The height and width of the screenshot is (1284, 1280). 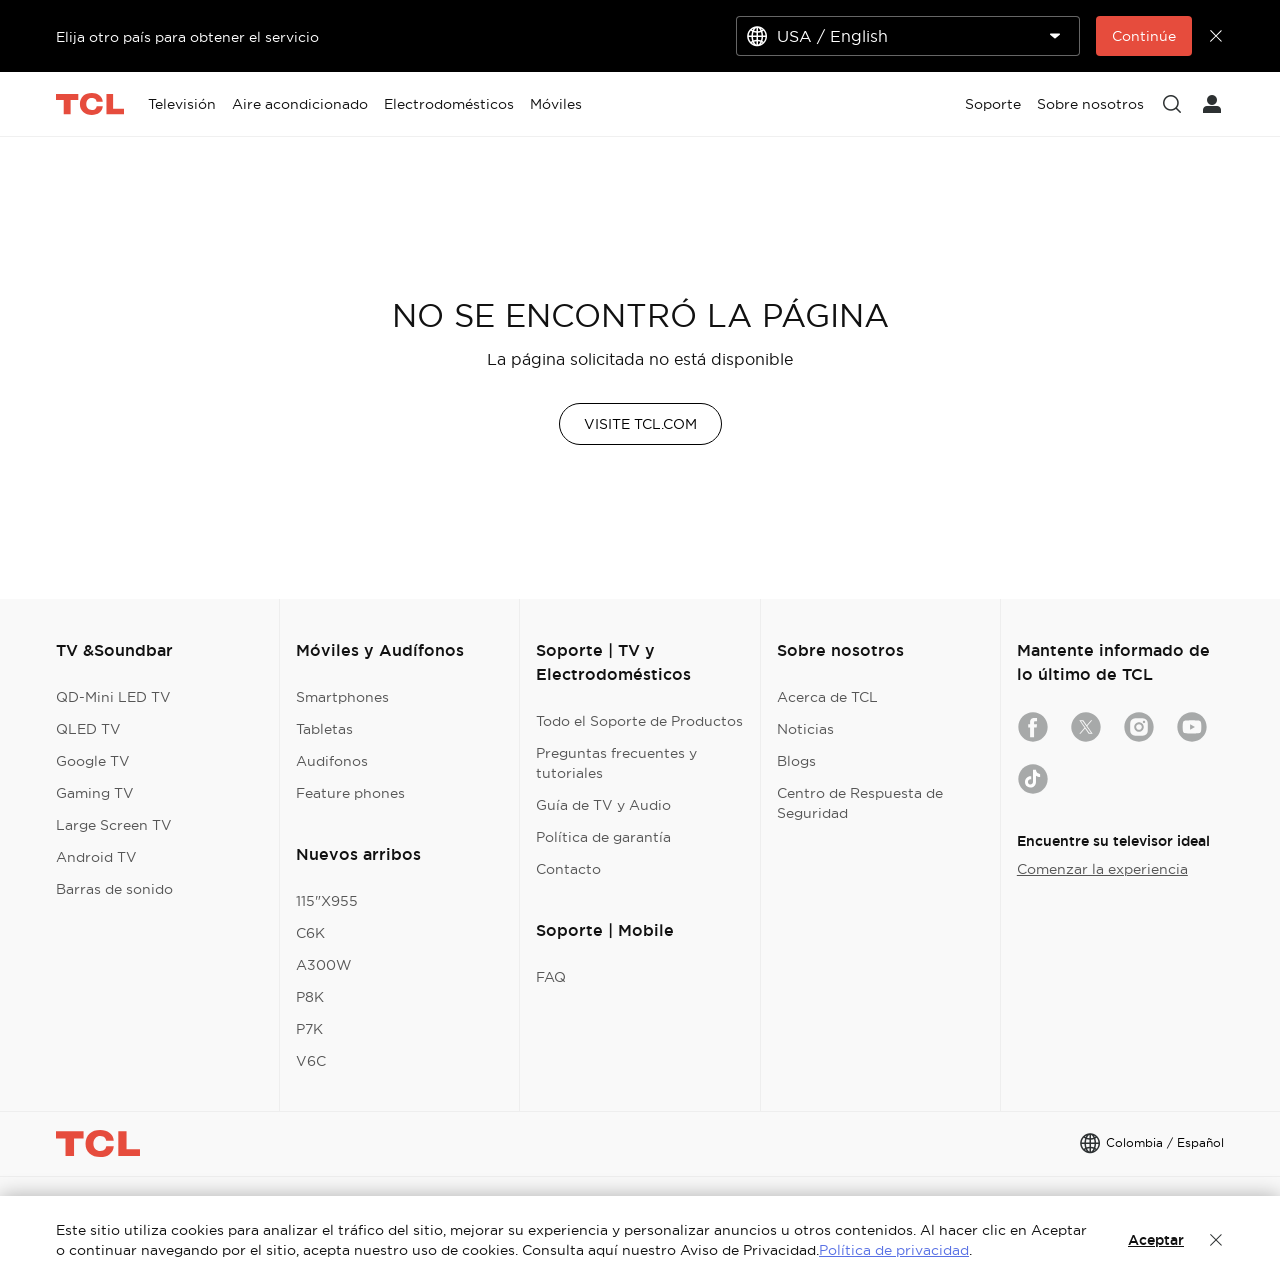 I want to click on Preguntas frecuentes y tutoriales, so click(x=616, y=763).